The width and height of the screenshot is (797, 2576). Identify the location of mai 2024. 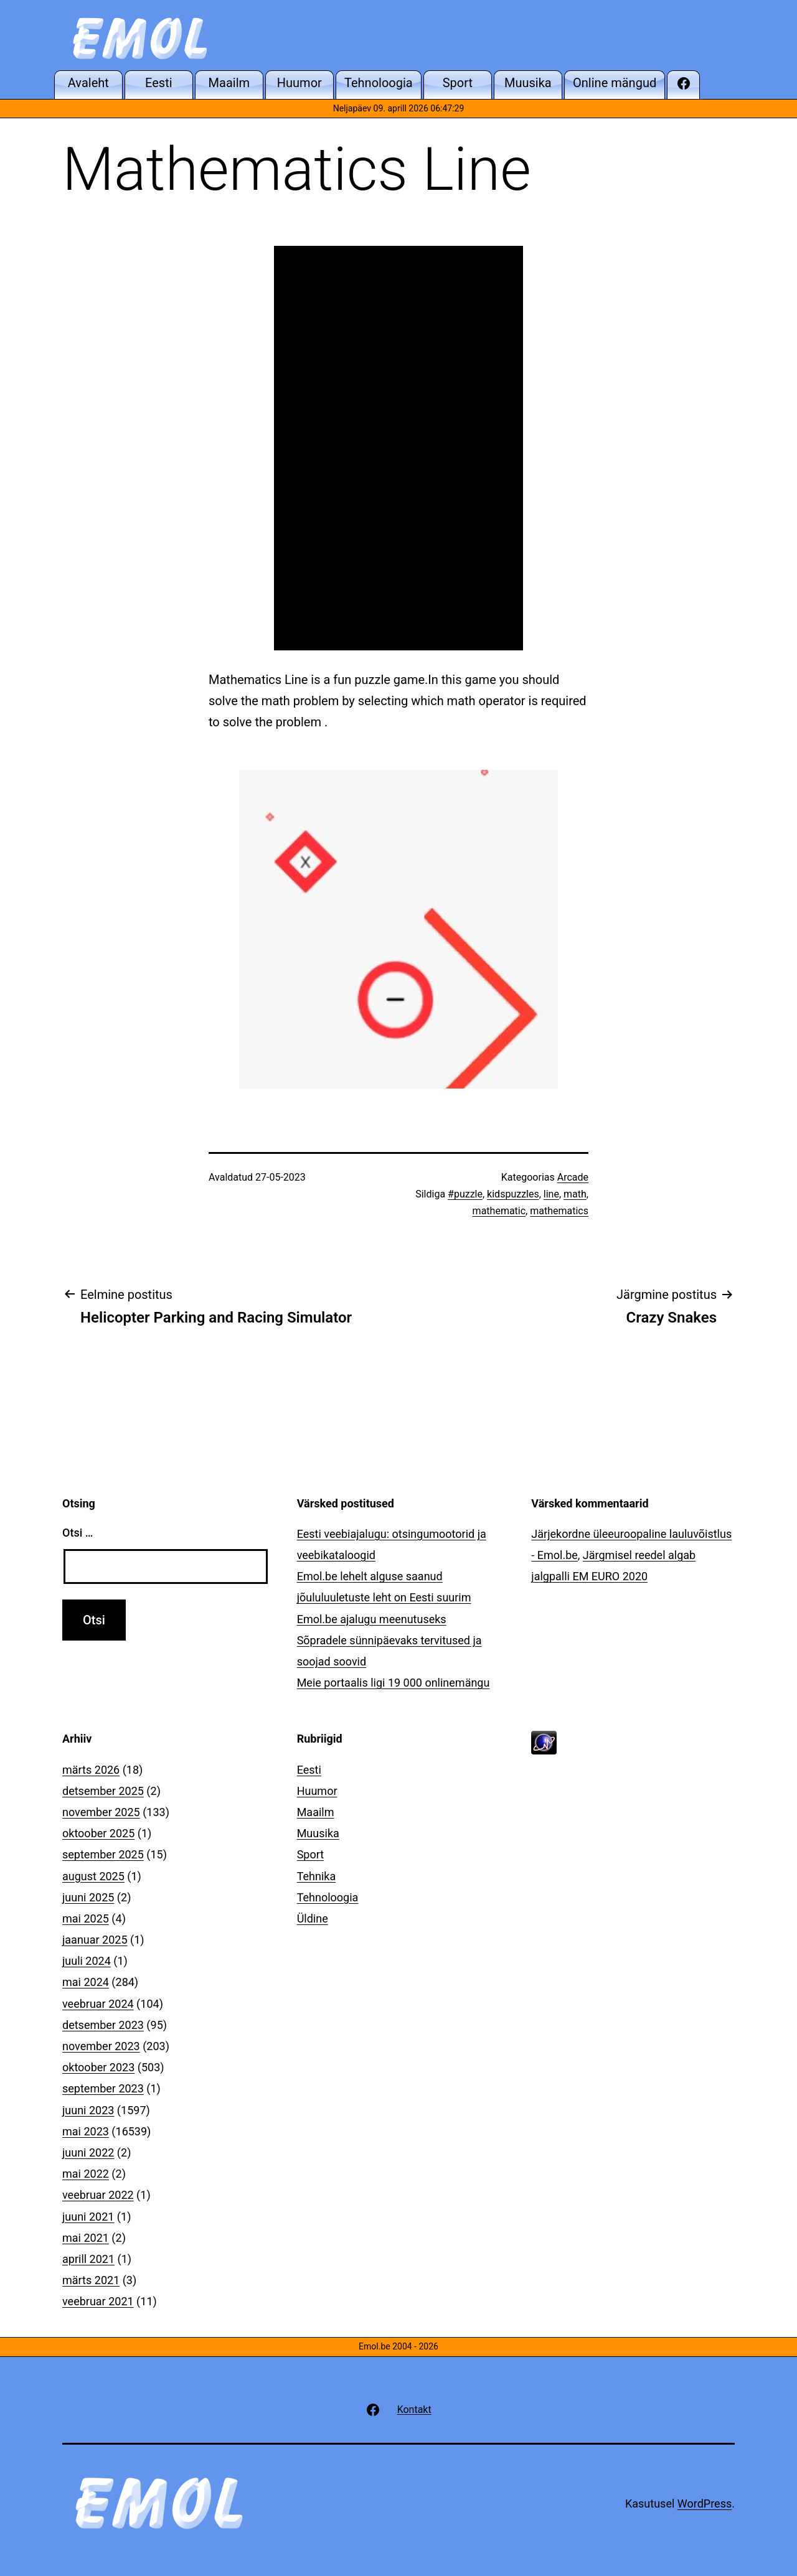
(85, 1981).